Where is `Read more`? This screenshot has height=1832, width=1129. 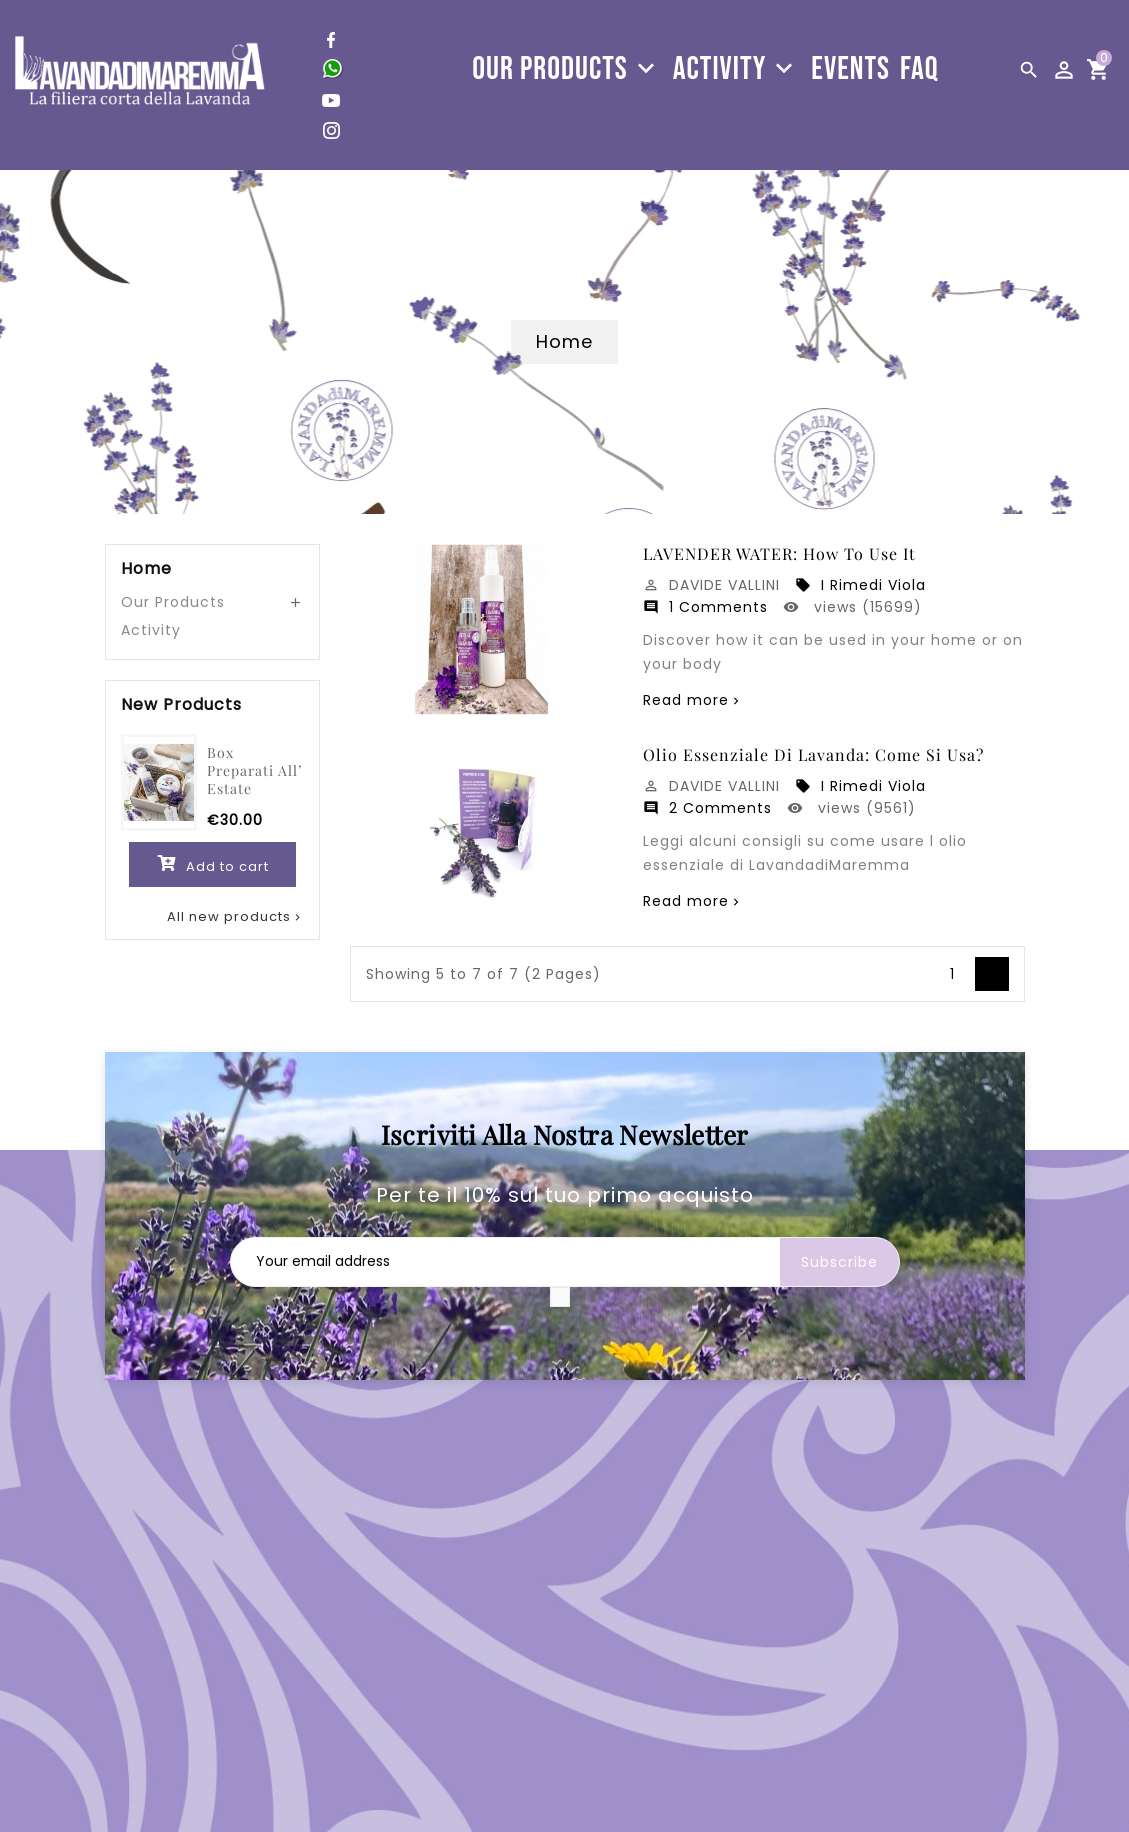
Read more is located at coordinates (686, 700).